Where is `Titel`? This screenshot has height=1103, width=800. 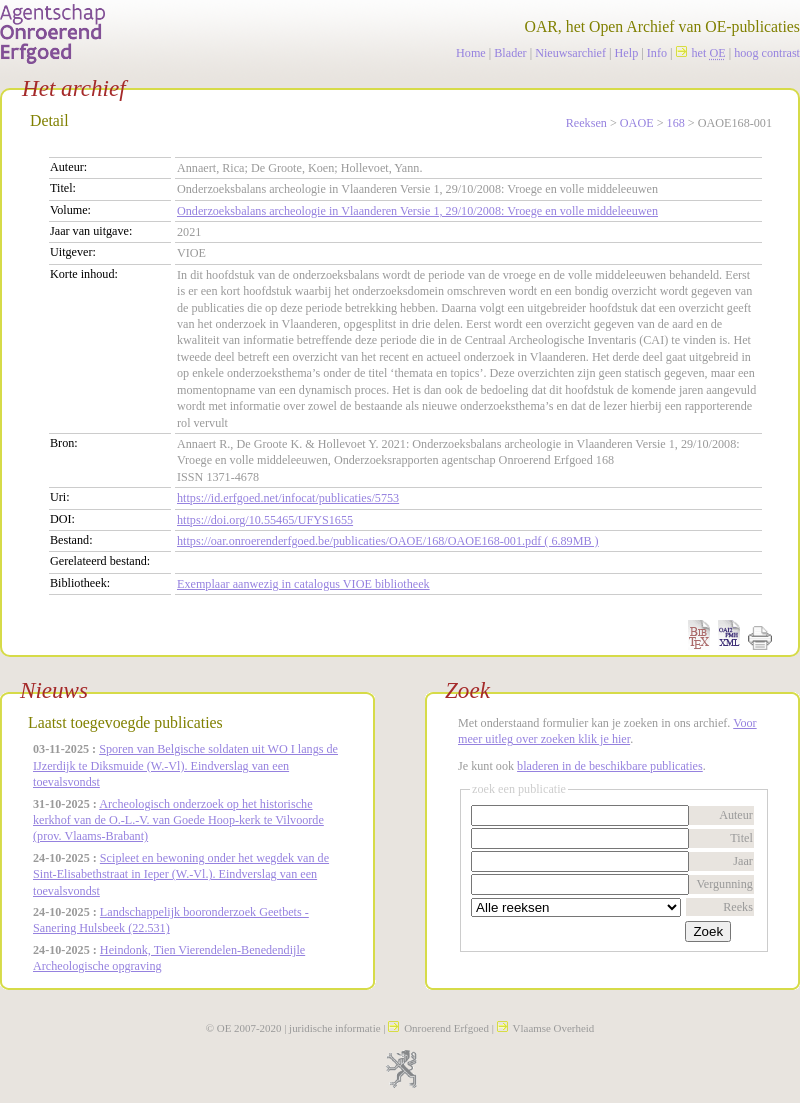
Titel is located at coordinates (741, 838).